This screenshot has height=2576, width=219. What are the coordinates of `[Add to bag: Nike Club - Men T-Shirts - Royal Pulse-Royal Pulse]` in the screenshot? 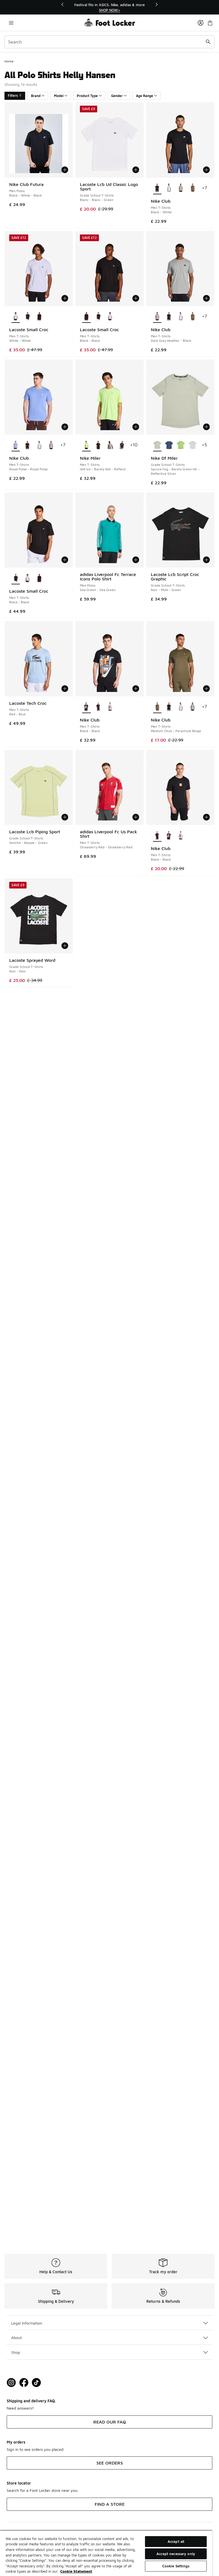 It's located at (64, 426).